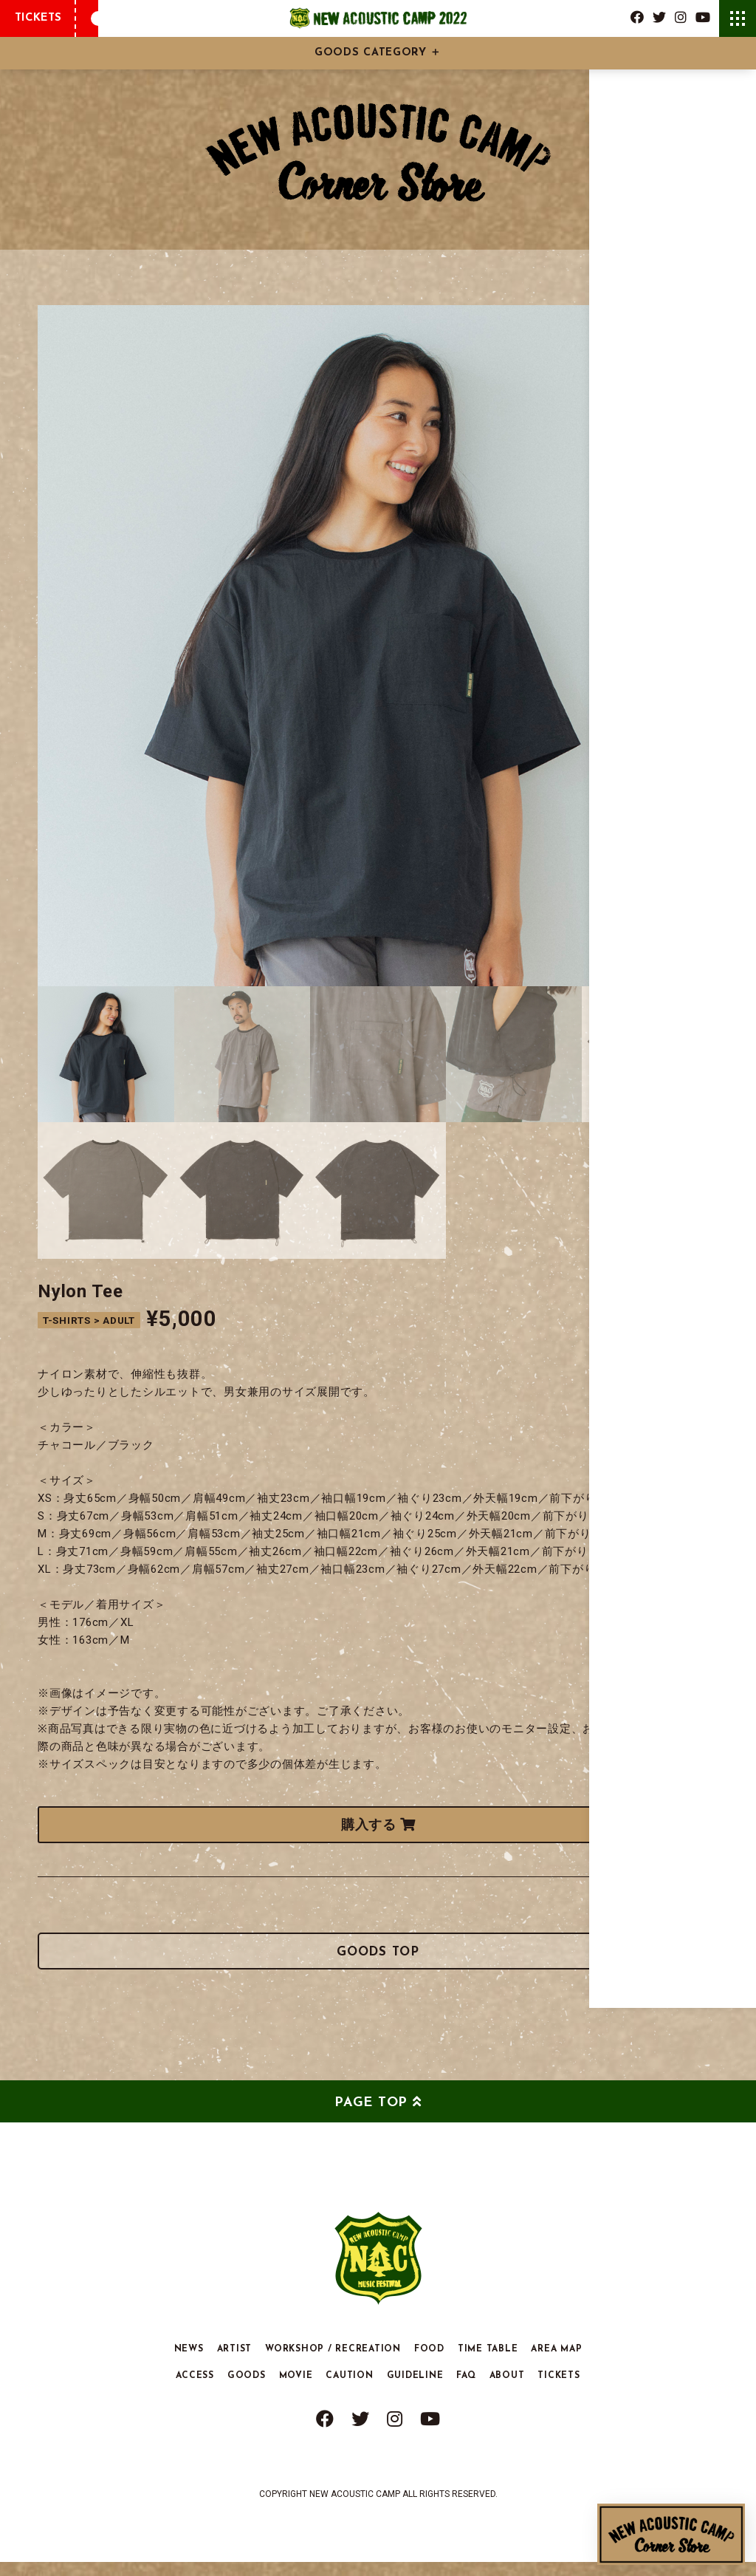 The height and width of the screenshot is (2576, 756). What do you see at coordinates (429, 2363) in the screenshot?
I see `FOOD` at bounding box center [429, 2363].